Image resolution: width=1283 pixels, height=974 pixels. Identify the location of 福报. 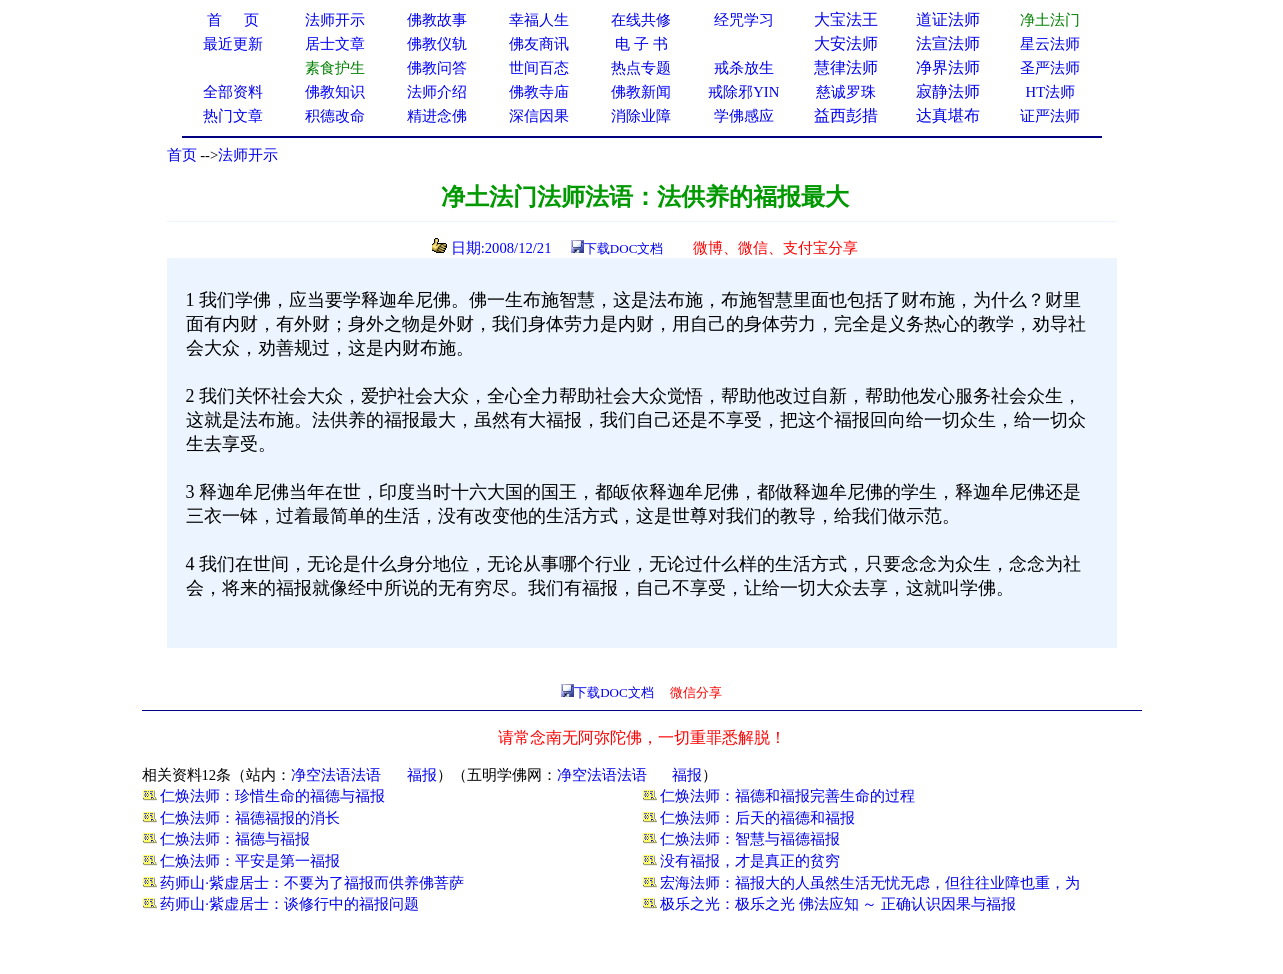
(422, 775).